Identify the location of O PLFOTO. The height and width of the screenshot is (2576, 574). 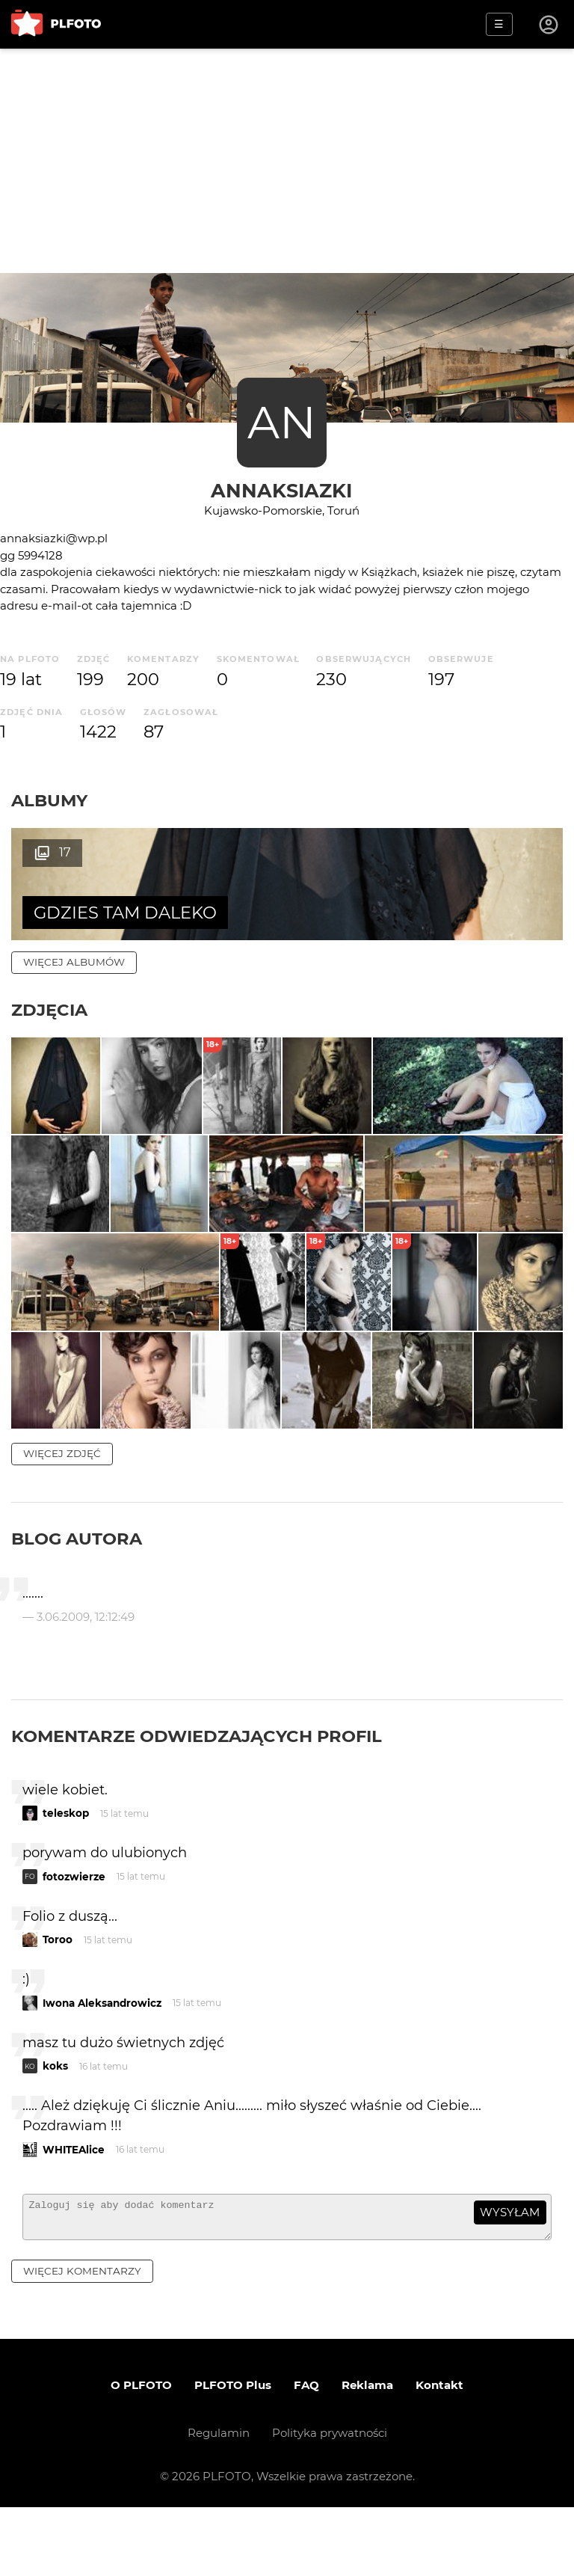
(141, 2454).